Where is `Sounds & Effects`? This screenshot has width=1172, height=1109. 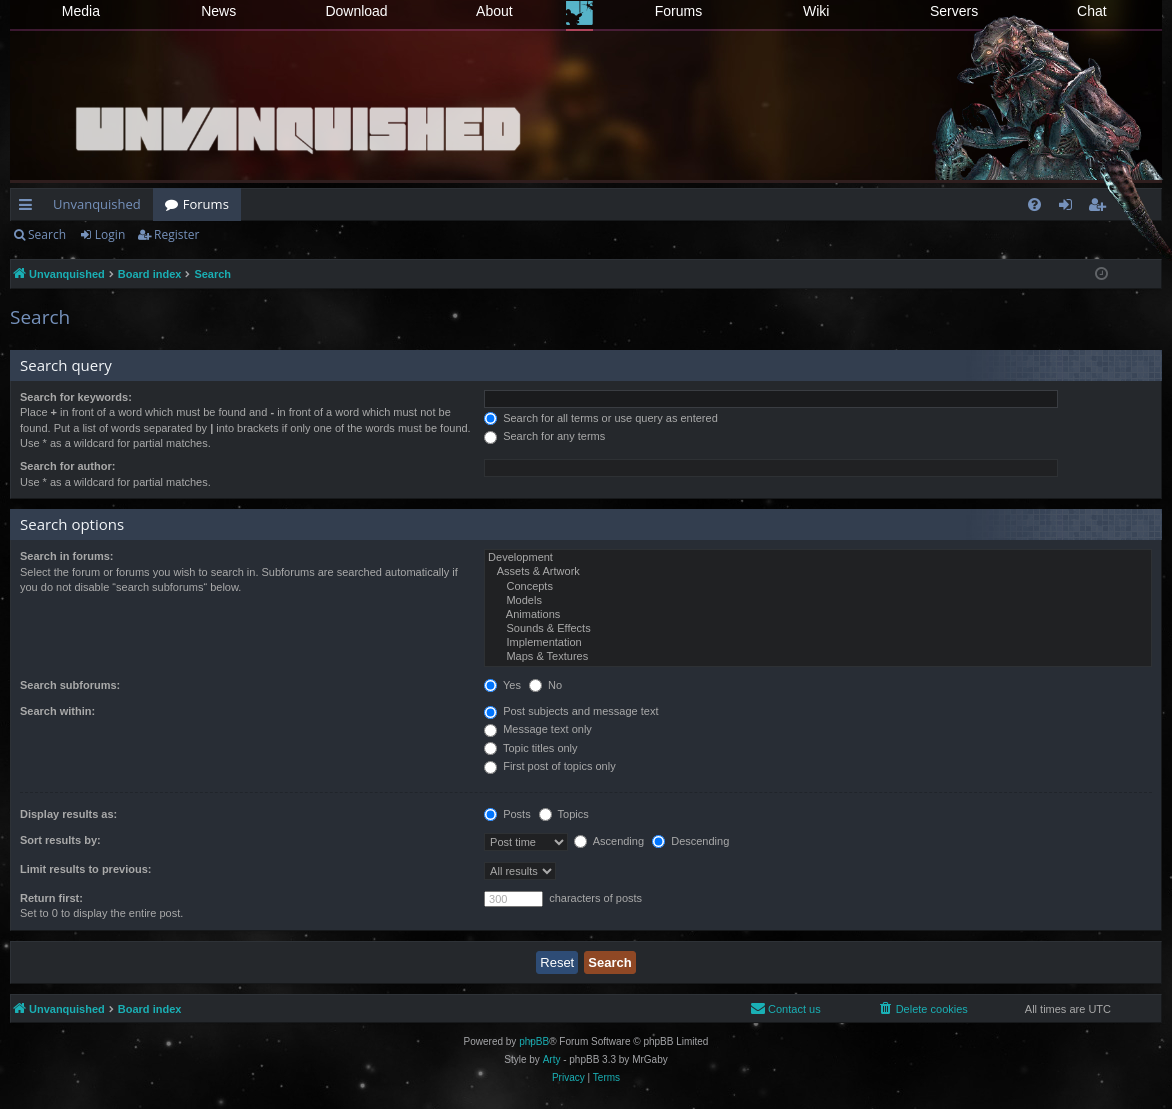 Sounds & Effects is located at coordinates (818, 629).